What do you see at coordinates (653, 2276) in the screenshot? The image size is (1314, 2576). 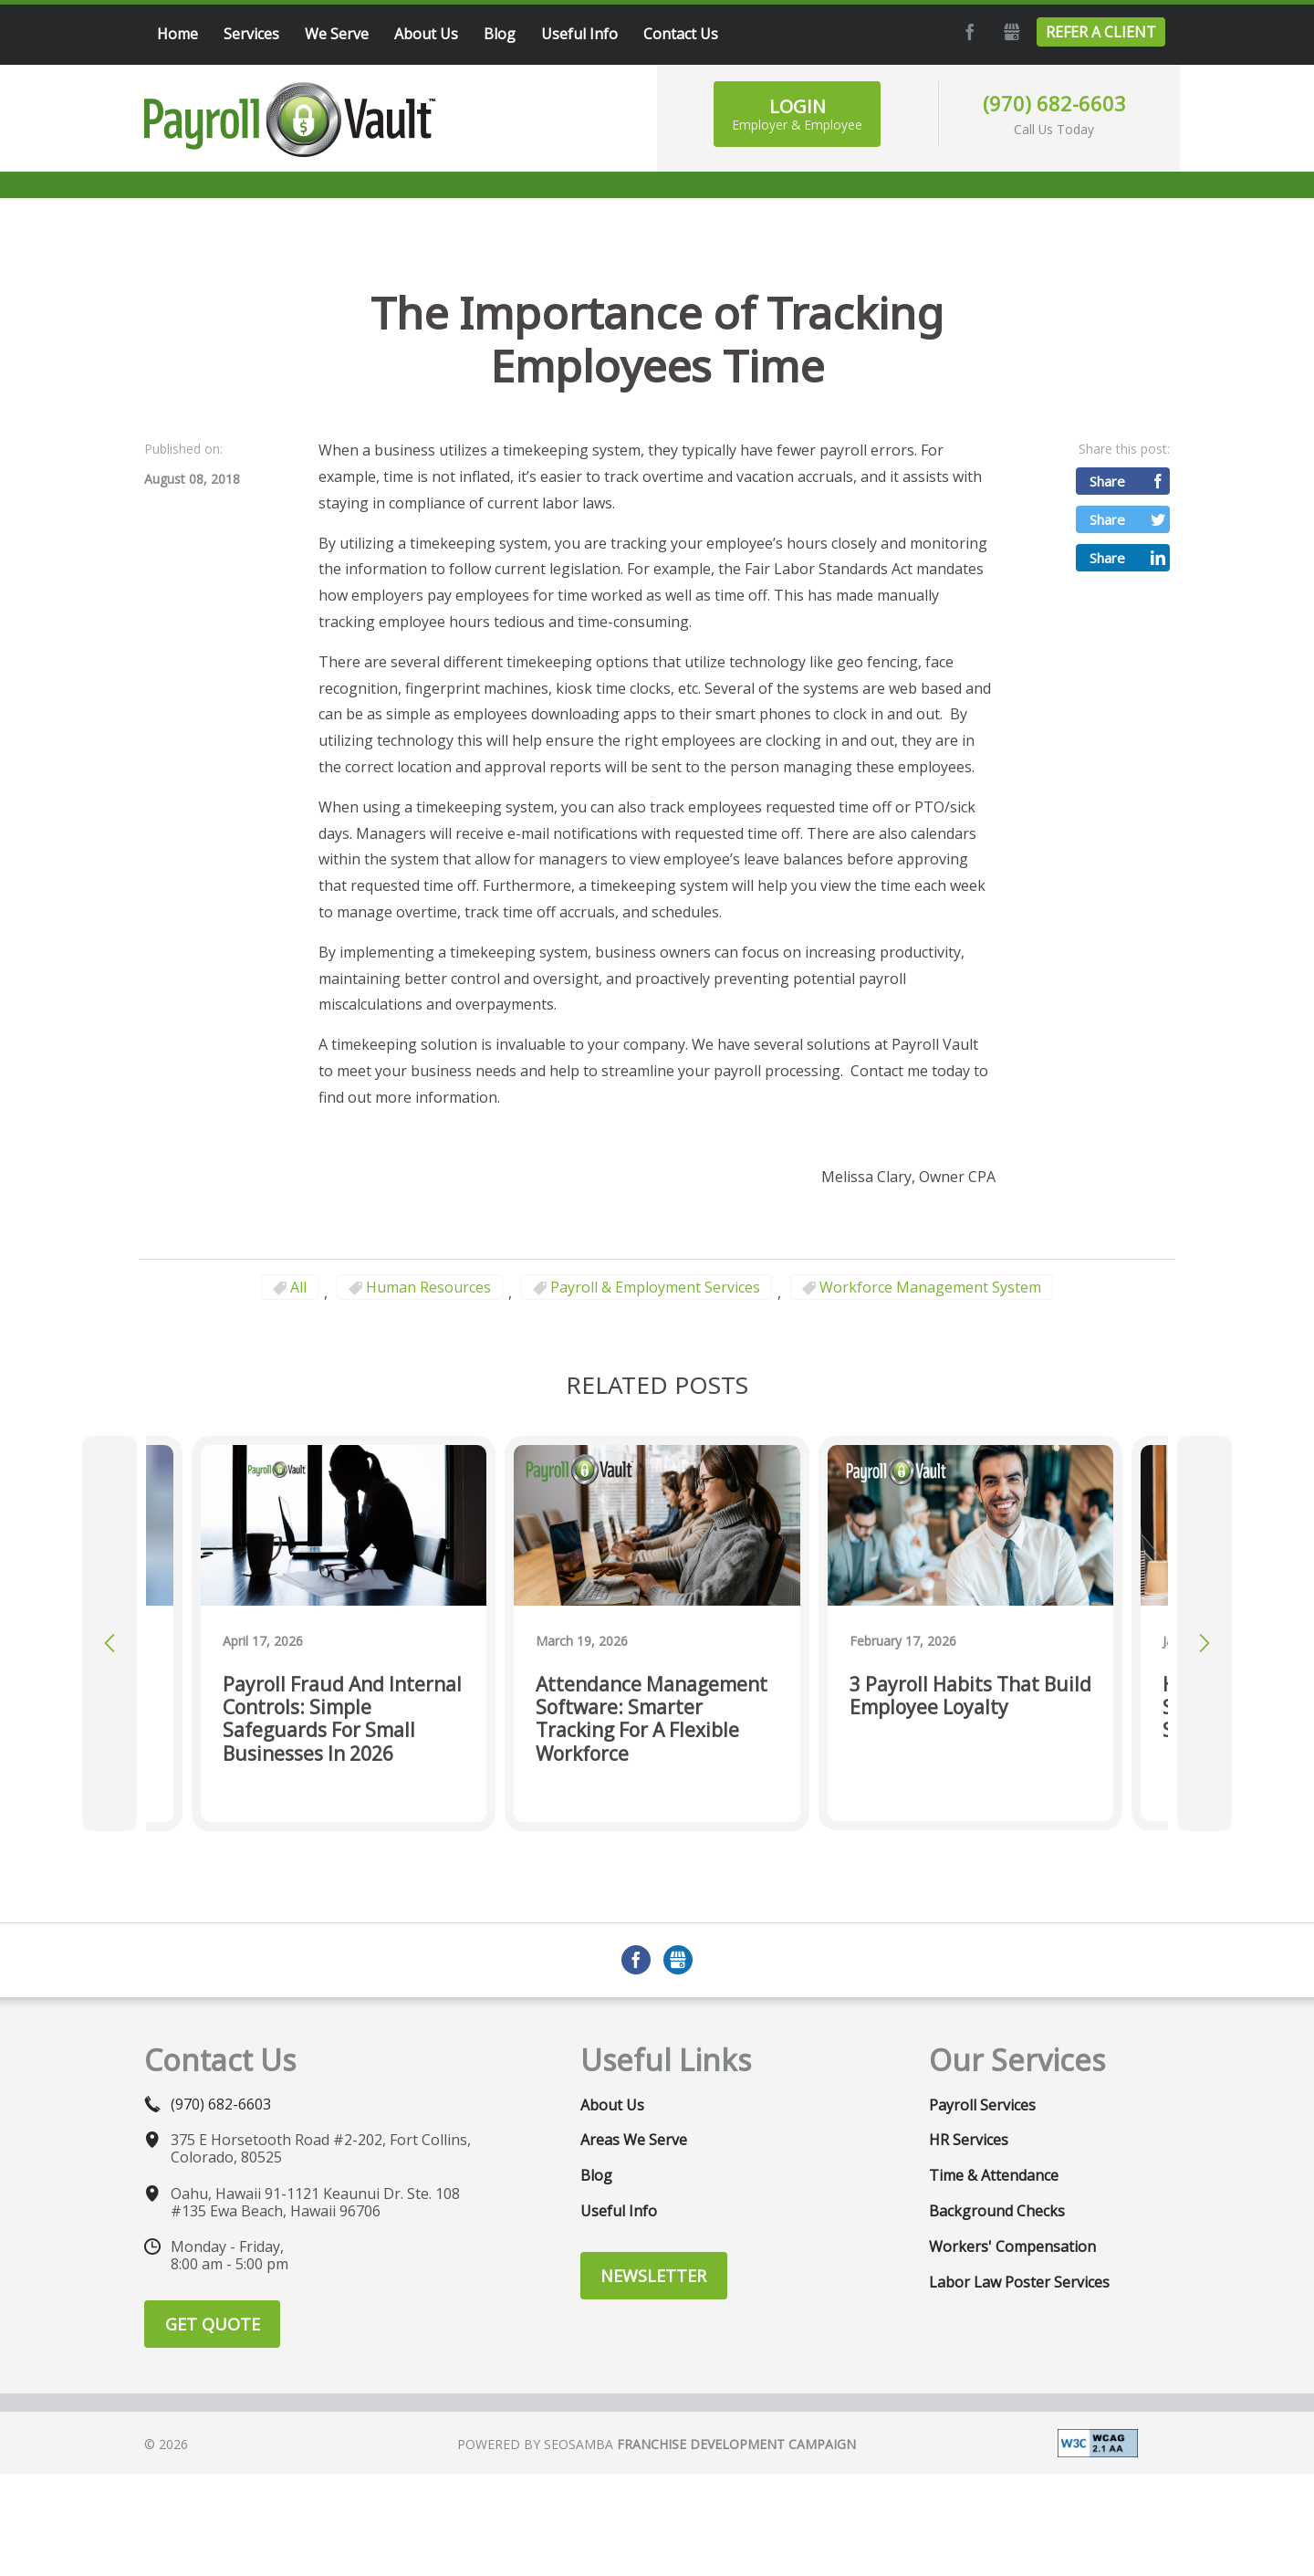 I see `Newsletter` at bounding box center [653, 2276].